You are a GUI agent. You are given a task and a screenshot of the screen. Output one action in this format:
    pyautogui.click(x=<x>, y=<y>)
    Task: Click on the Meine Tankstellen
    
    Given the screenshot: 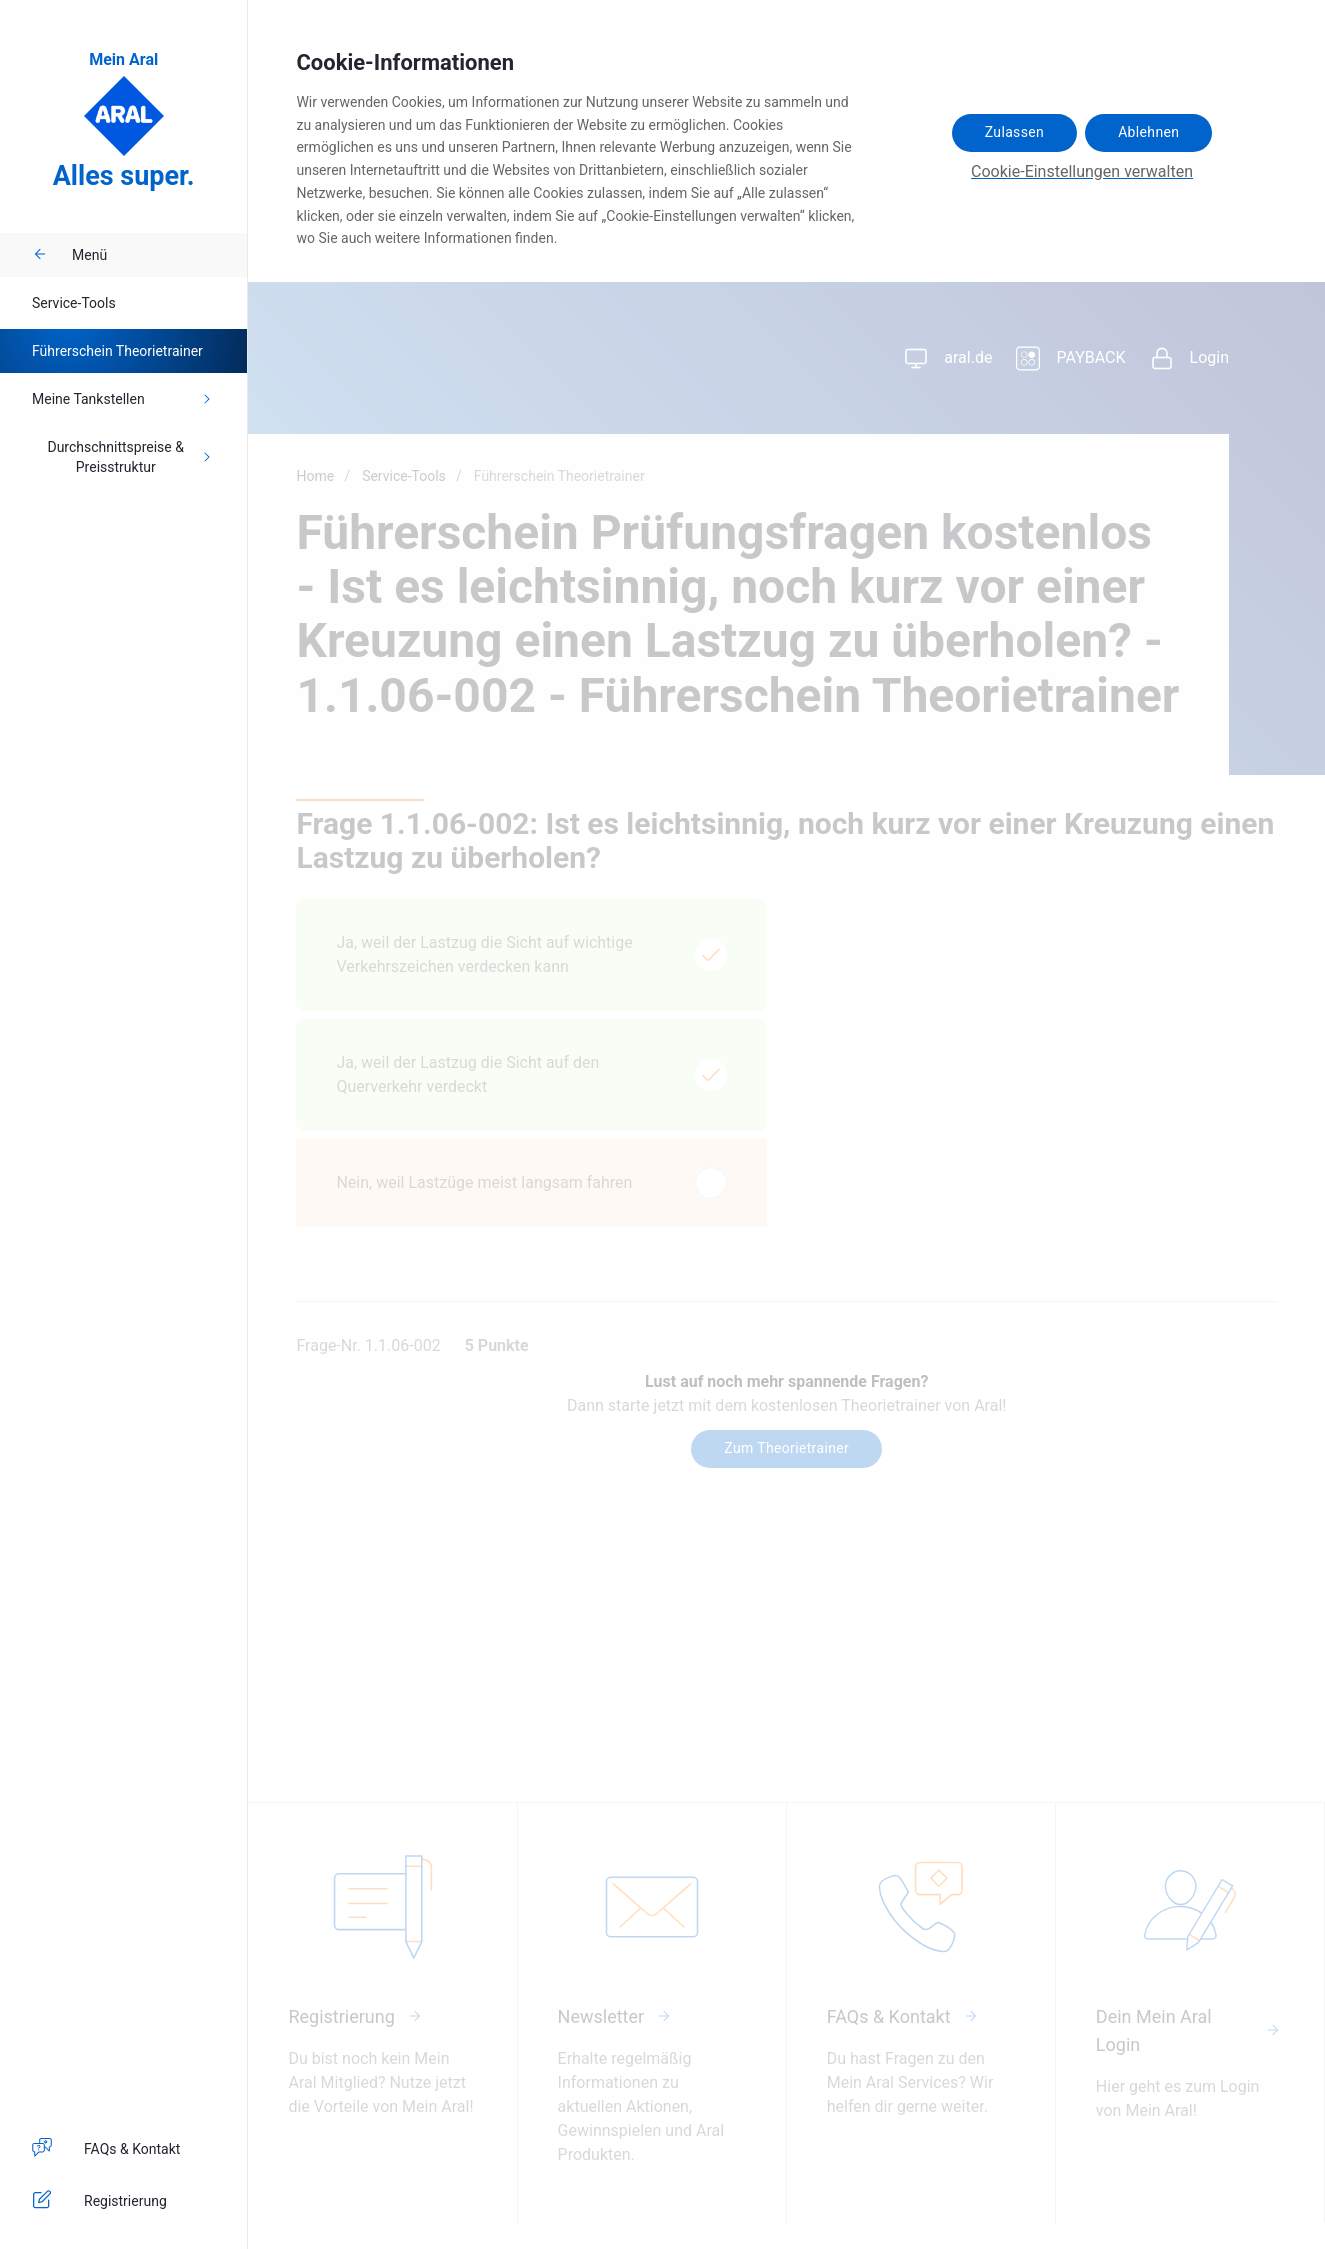 What is the action you would take?
    pyautogui.click(x=123, y=399)
    